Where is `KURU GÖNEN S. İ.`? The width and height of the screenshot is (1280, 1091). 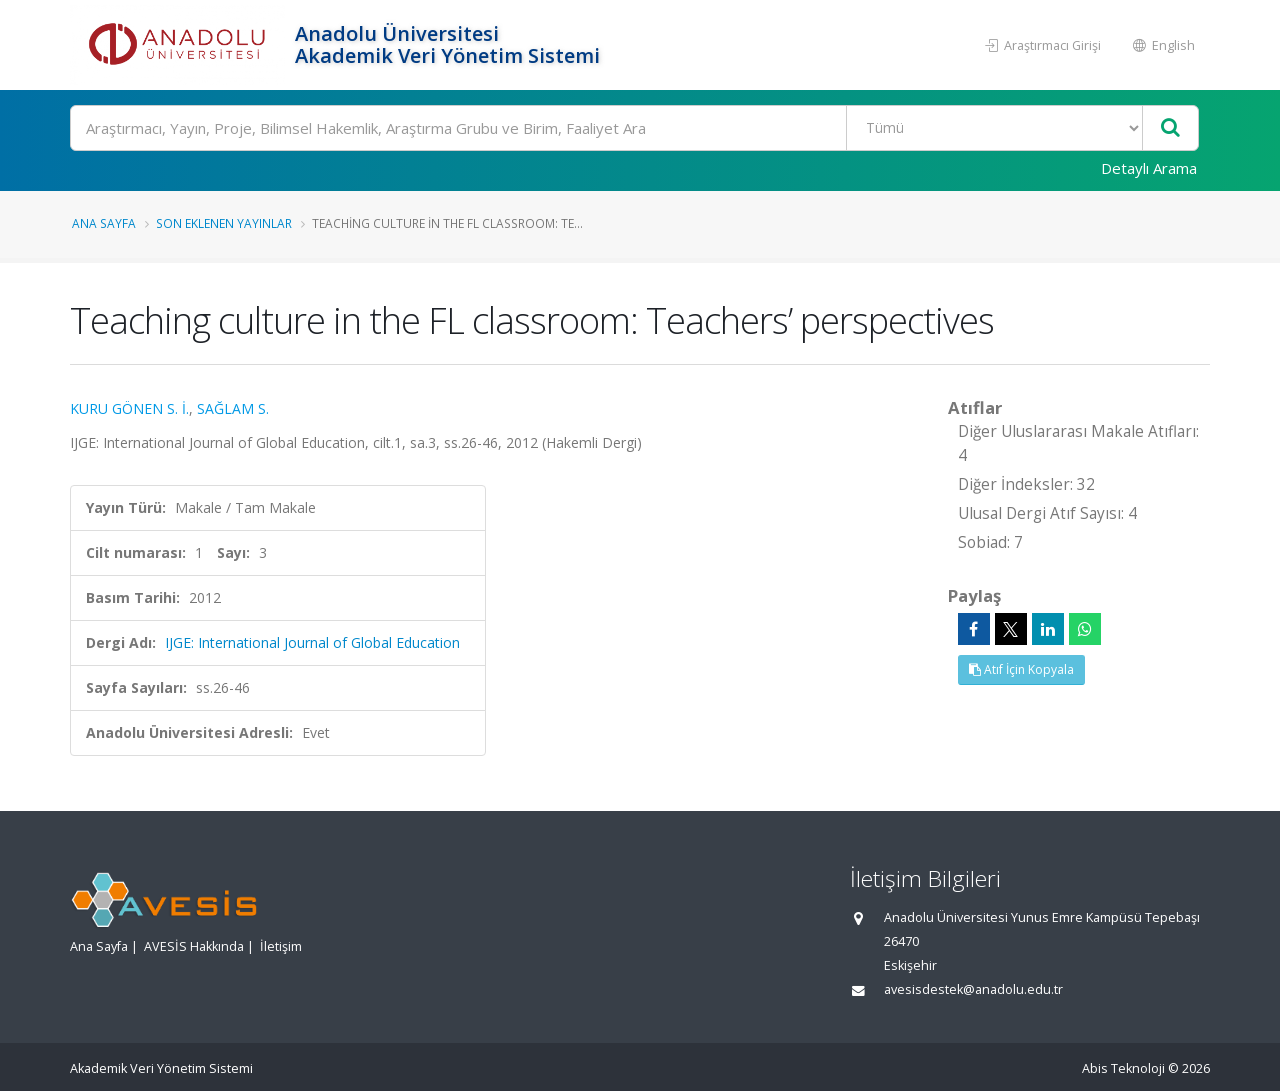
KURU GÖNEN S. İ. is located at coordinates (129, 408).